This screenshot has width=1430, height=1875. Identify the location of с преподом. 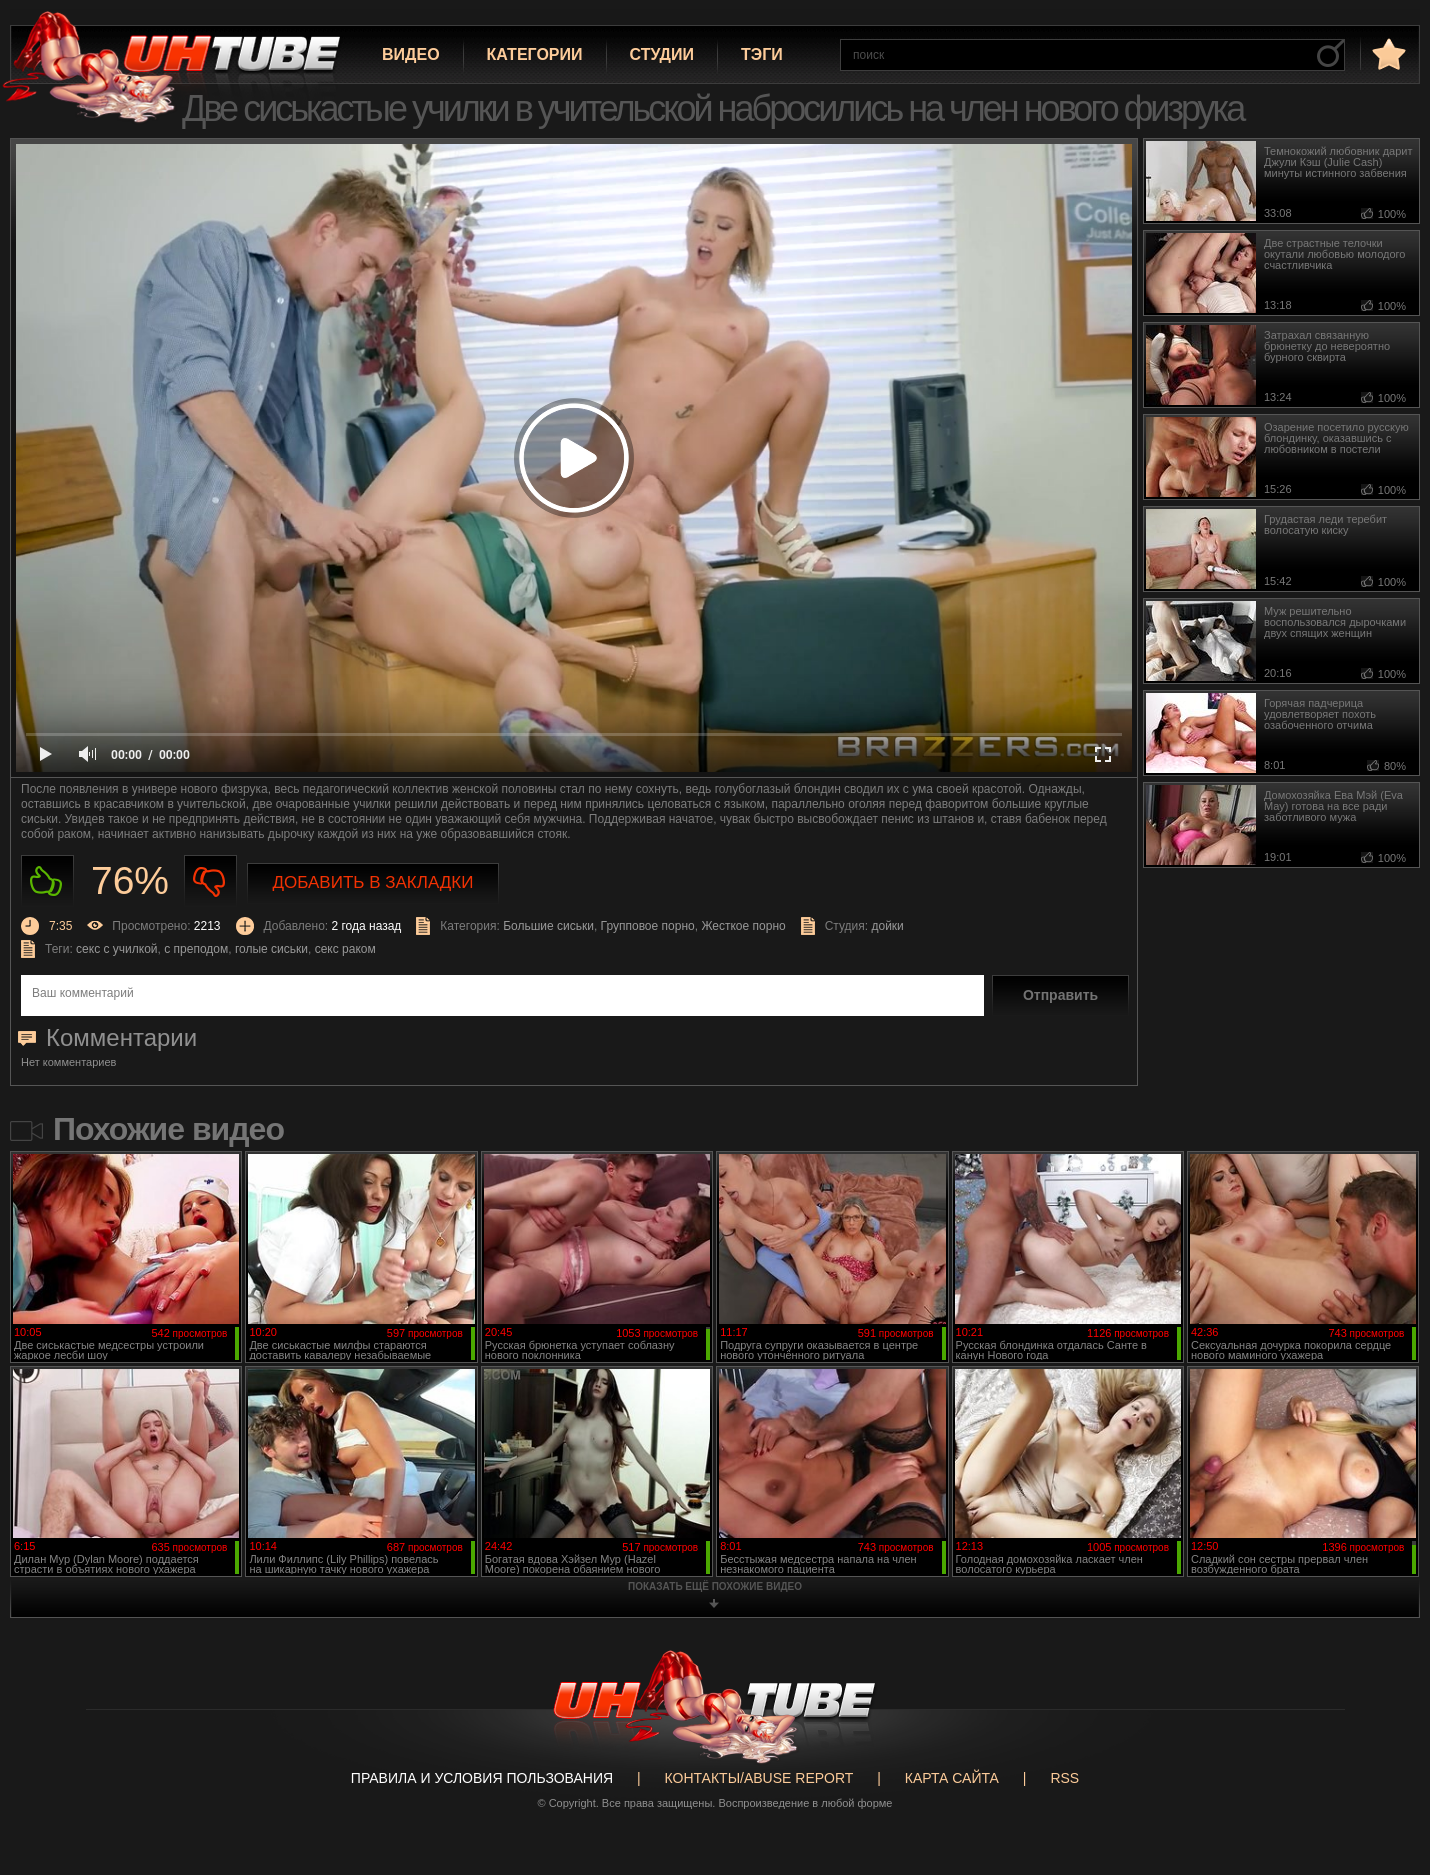
(196, 949).